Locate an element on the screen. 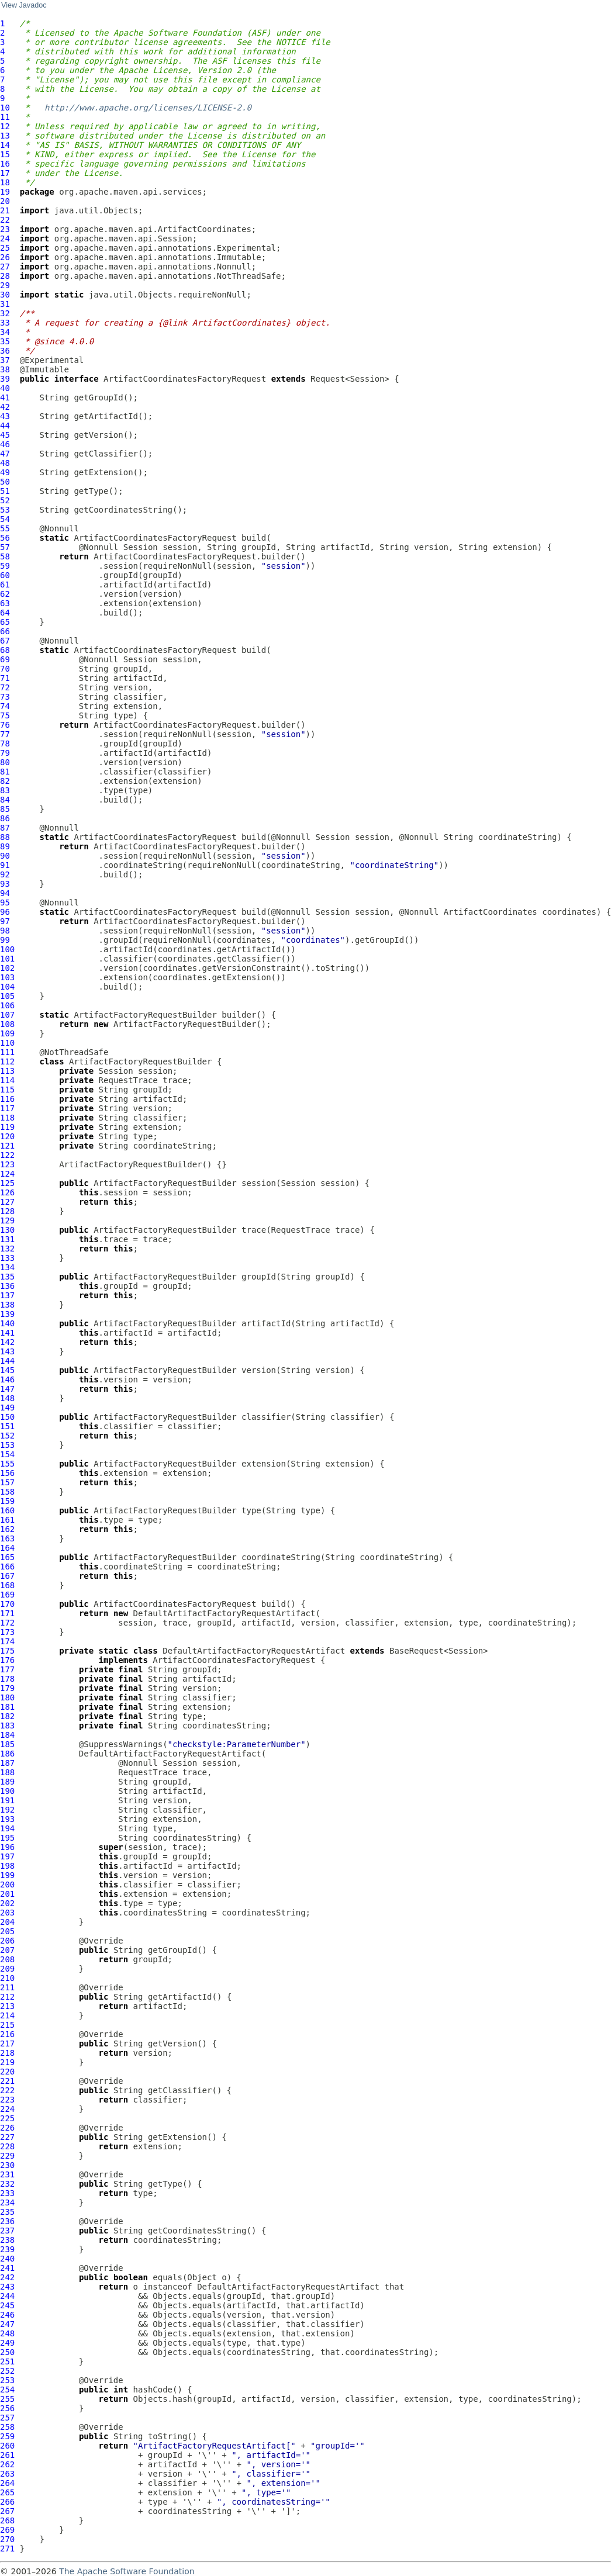 The height and width of the screenshot is (2576, 611). 247 is located at coordinates (7, 2324).